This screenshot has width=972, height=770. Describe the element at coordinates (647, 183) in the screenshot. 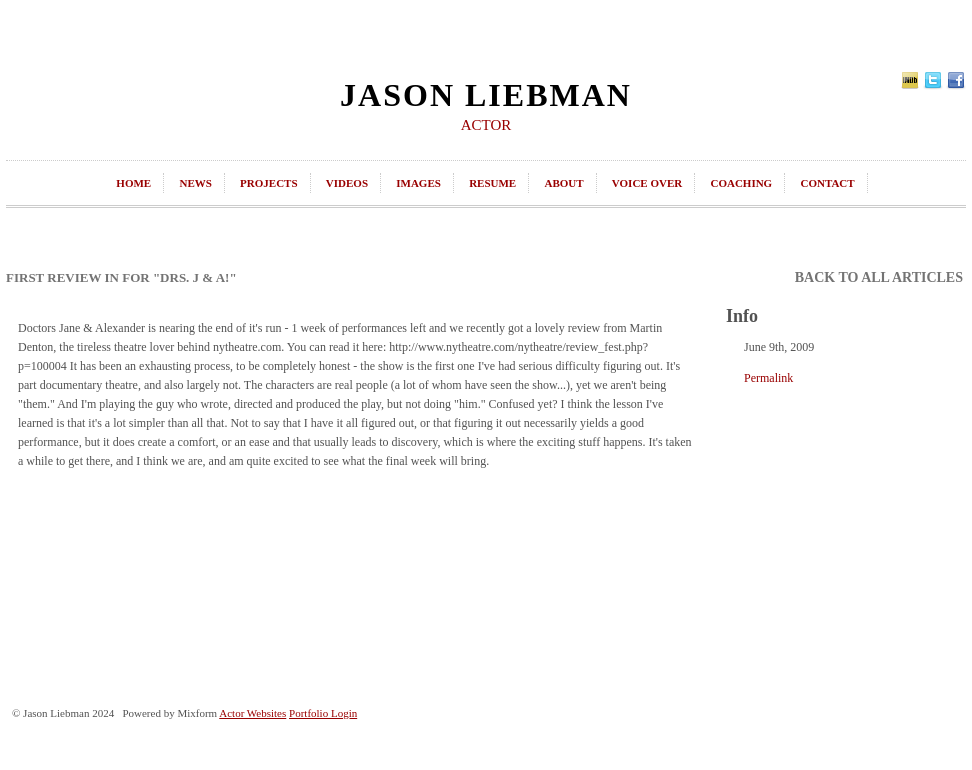

I see `Voice Over` at that location.